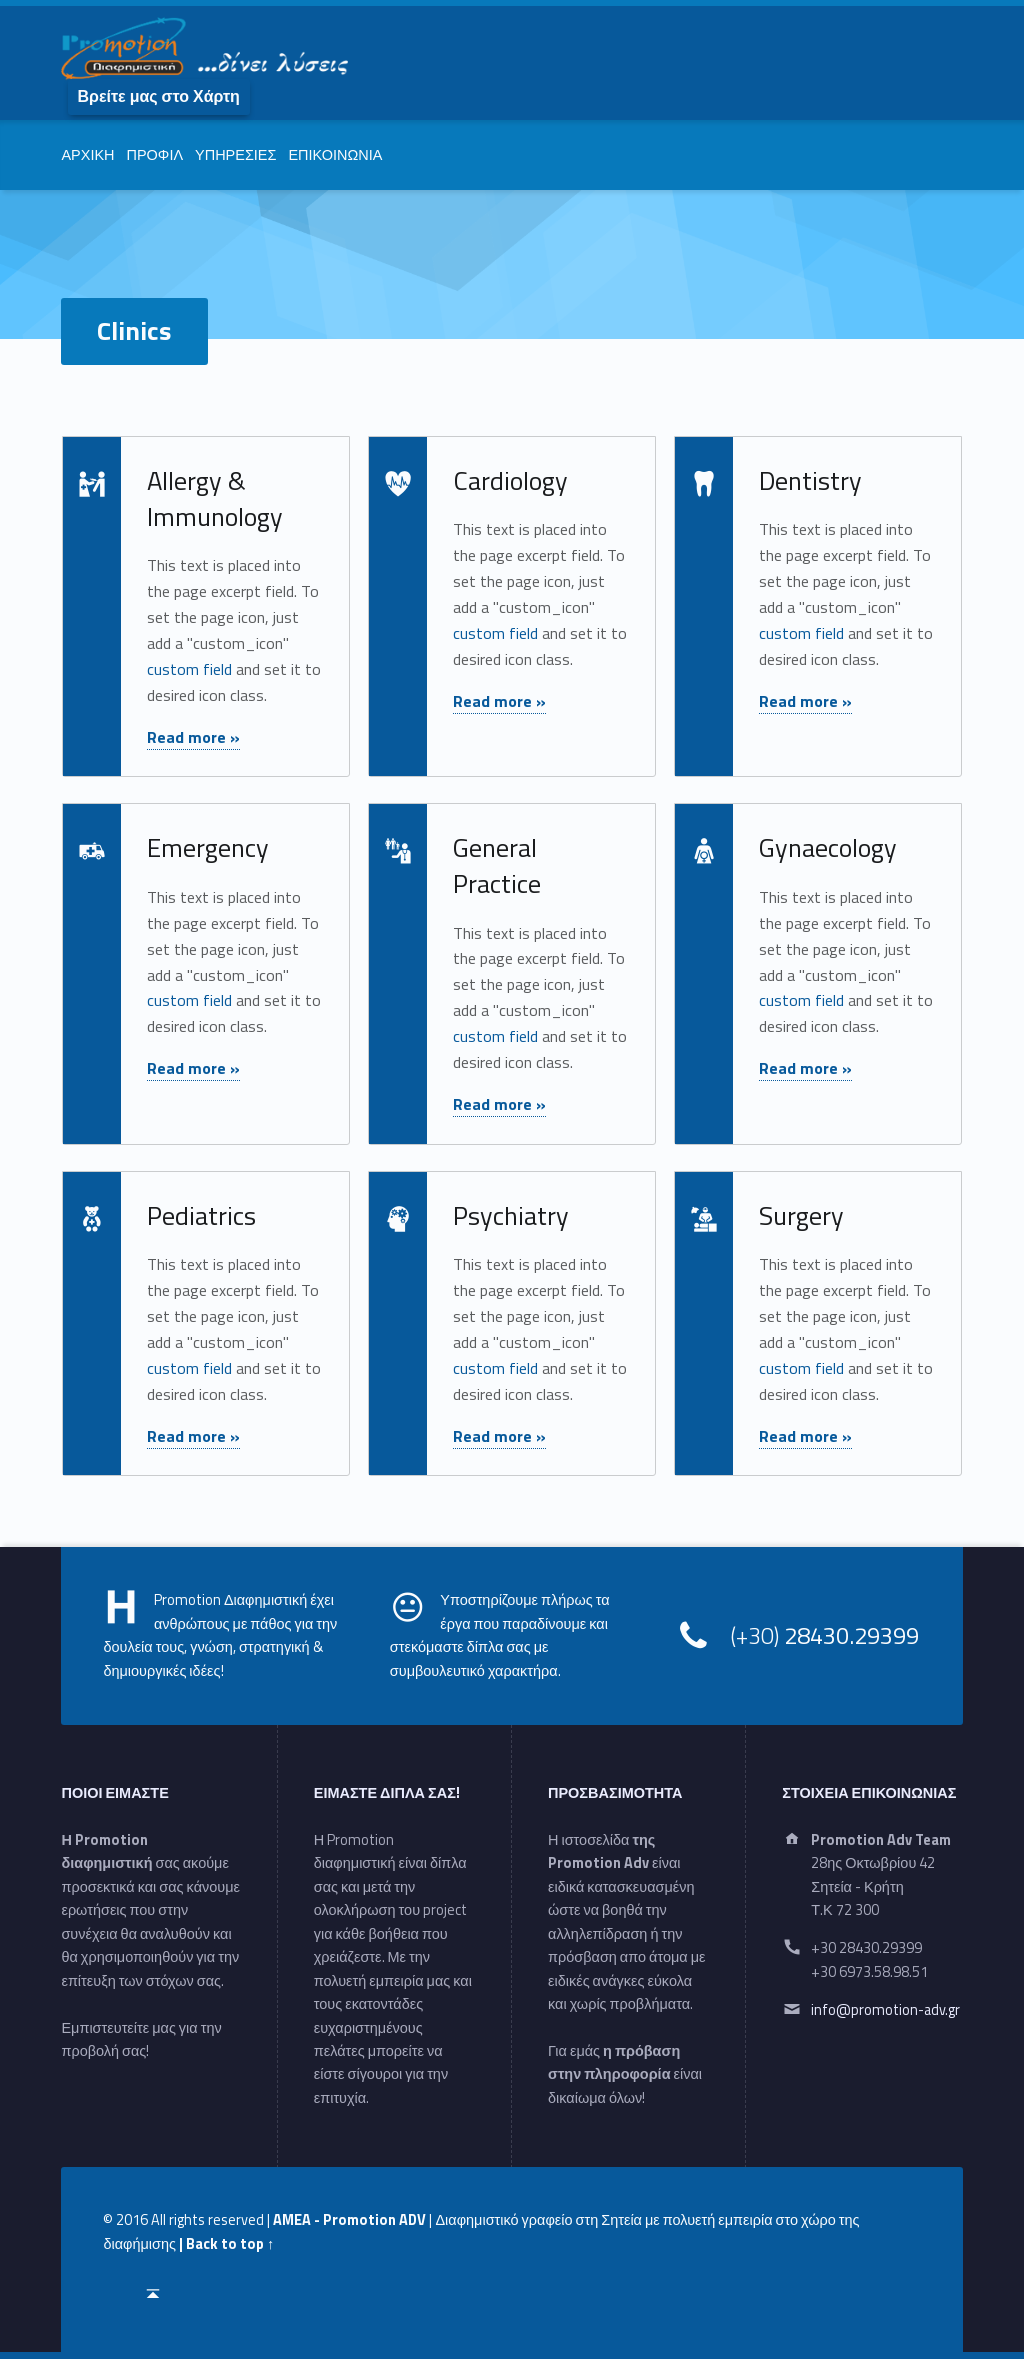 This screenshot has width=1024, height=2359. I want to click on [menuitem], so click(159, 96).